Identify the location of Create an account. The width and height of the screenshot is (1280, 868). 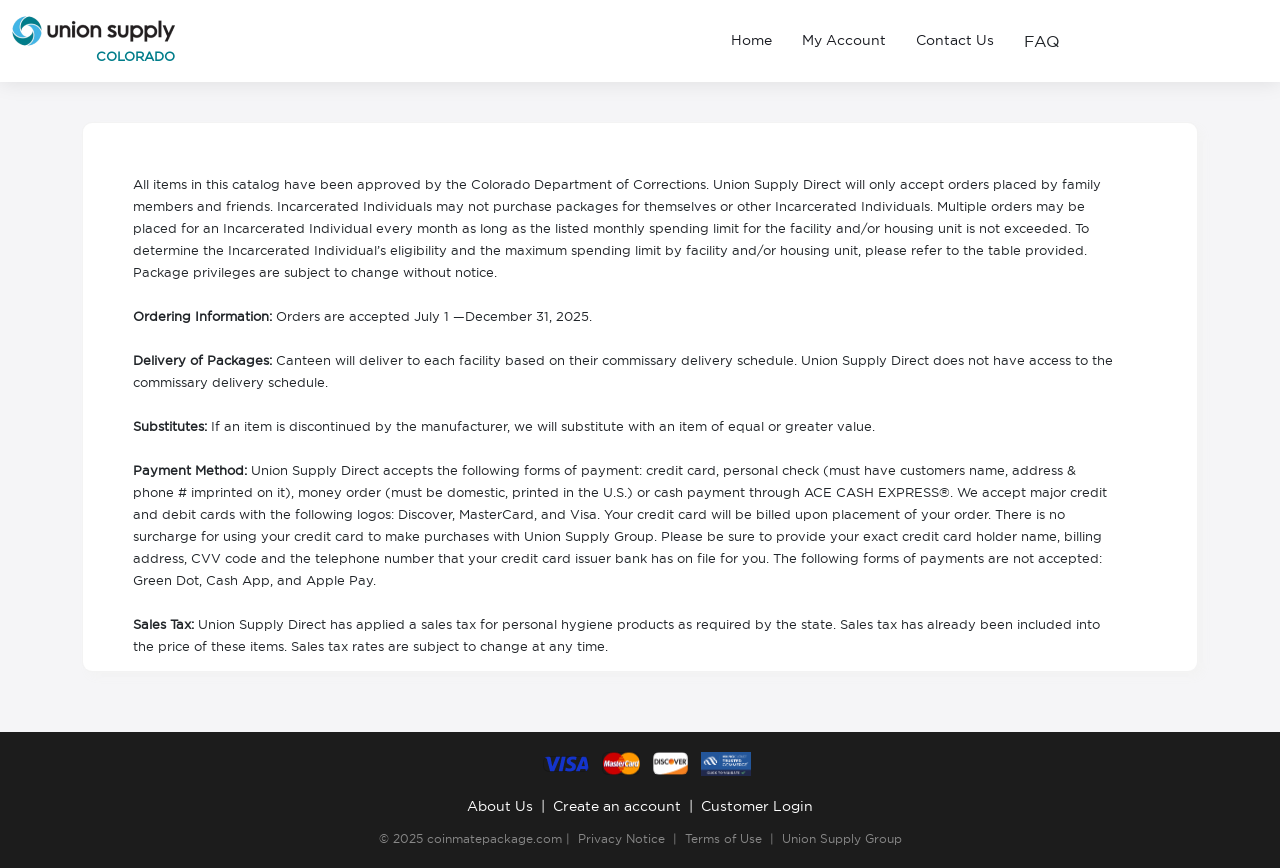
(617, 806).